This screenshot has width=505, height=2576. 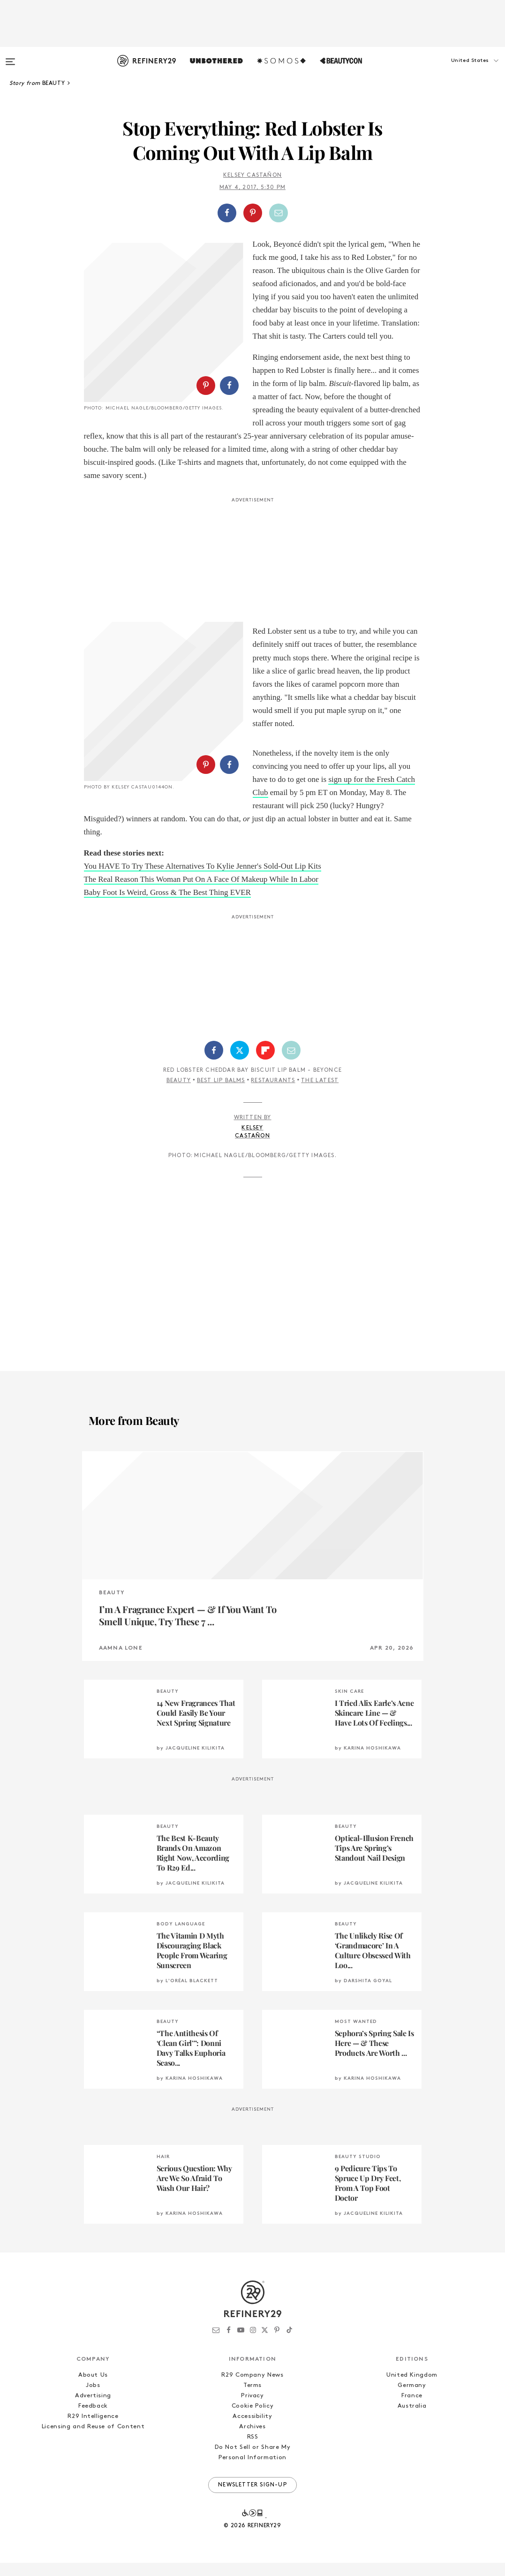 What do you see at coordinates (93, 2409) in the screenshot?
I see `Advertising` at bounding box center [93, 2409].